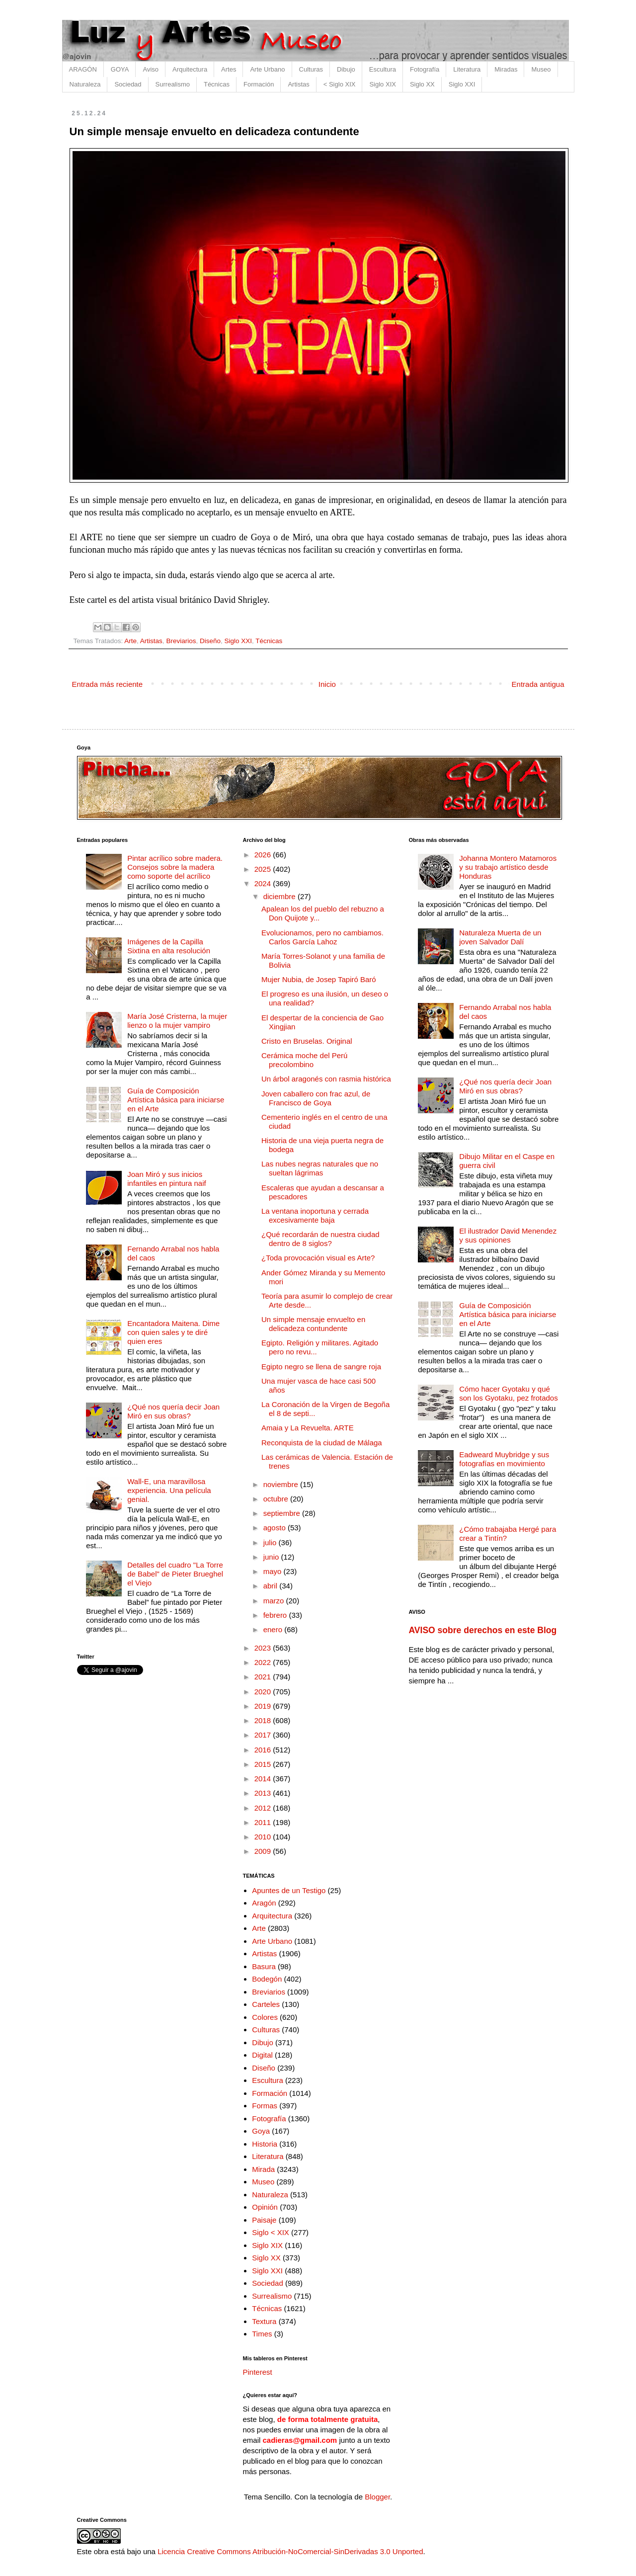  Describe the element at coordinates (500, 937) in the screenshot. I see `Naturaleza Muerta de un joven Salvador Dalí` at that location.